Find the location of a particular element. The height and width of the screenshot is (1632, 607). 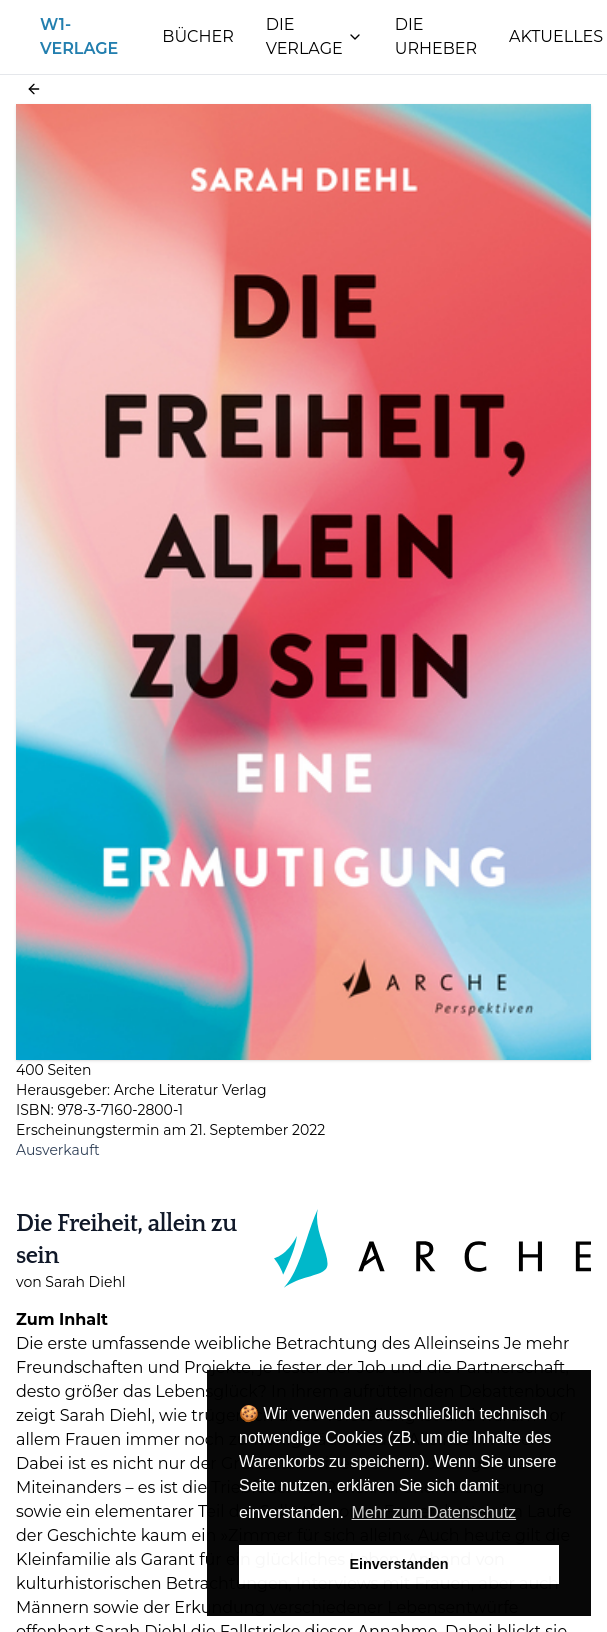

Aktuelles is located at coordinates (556, 36).